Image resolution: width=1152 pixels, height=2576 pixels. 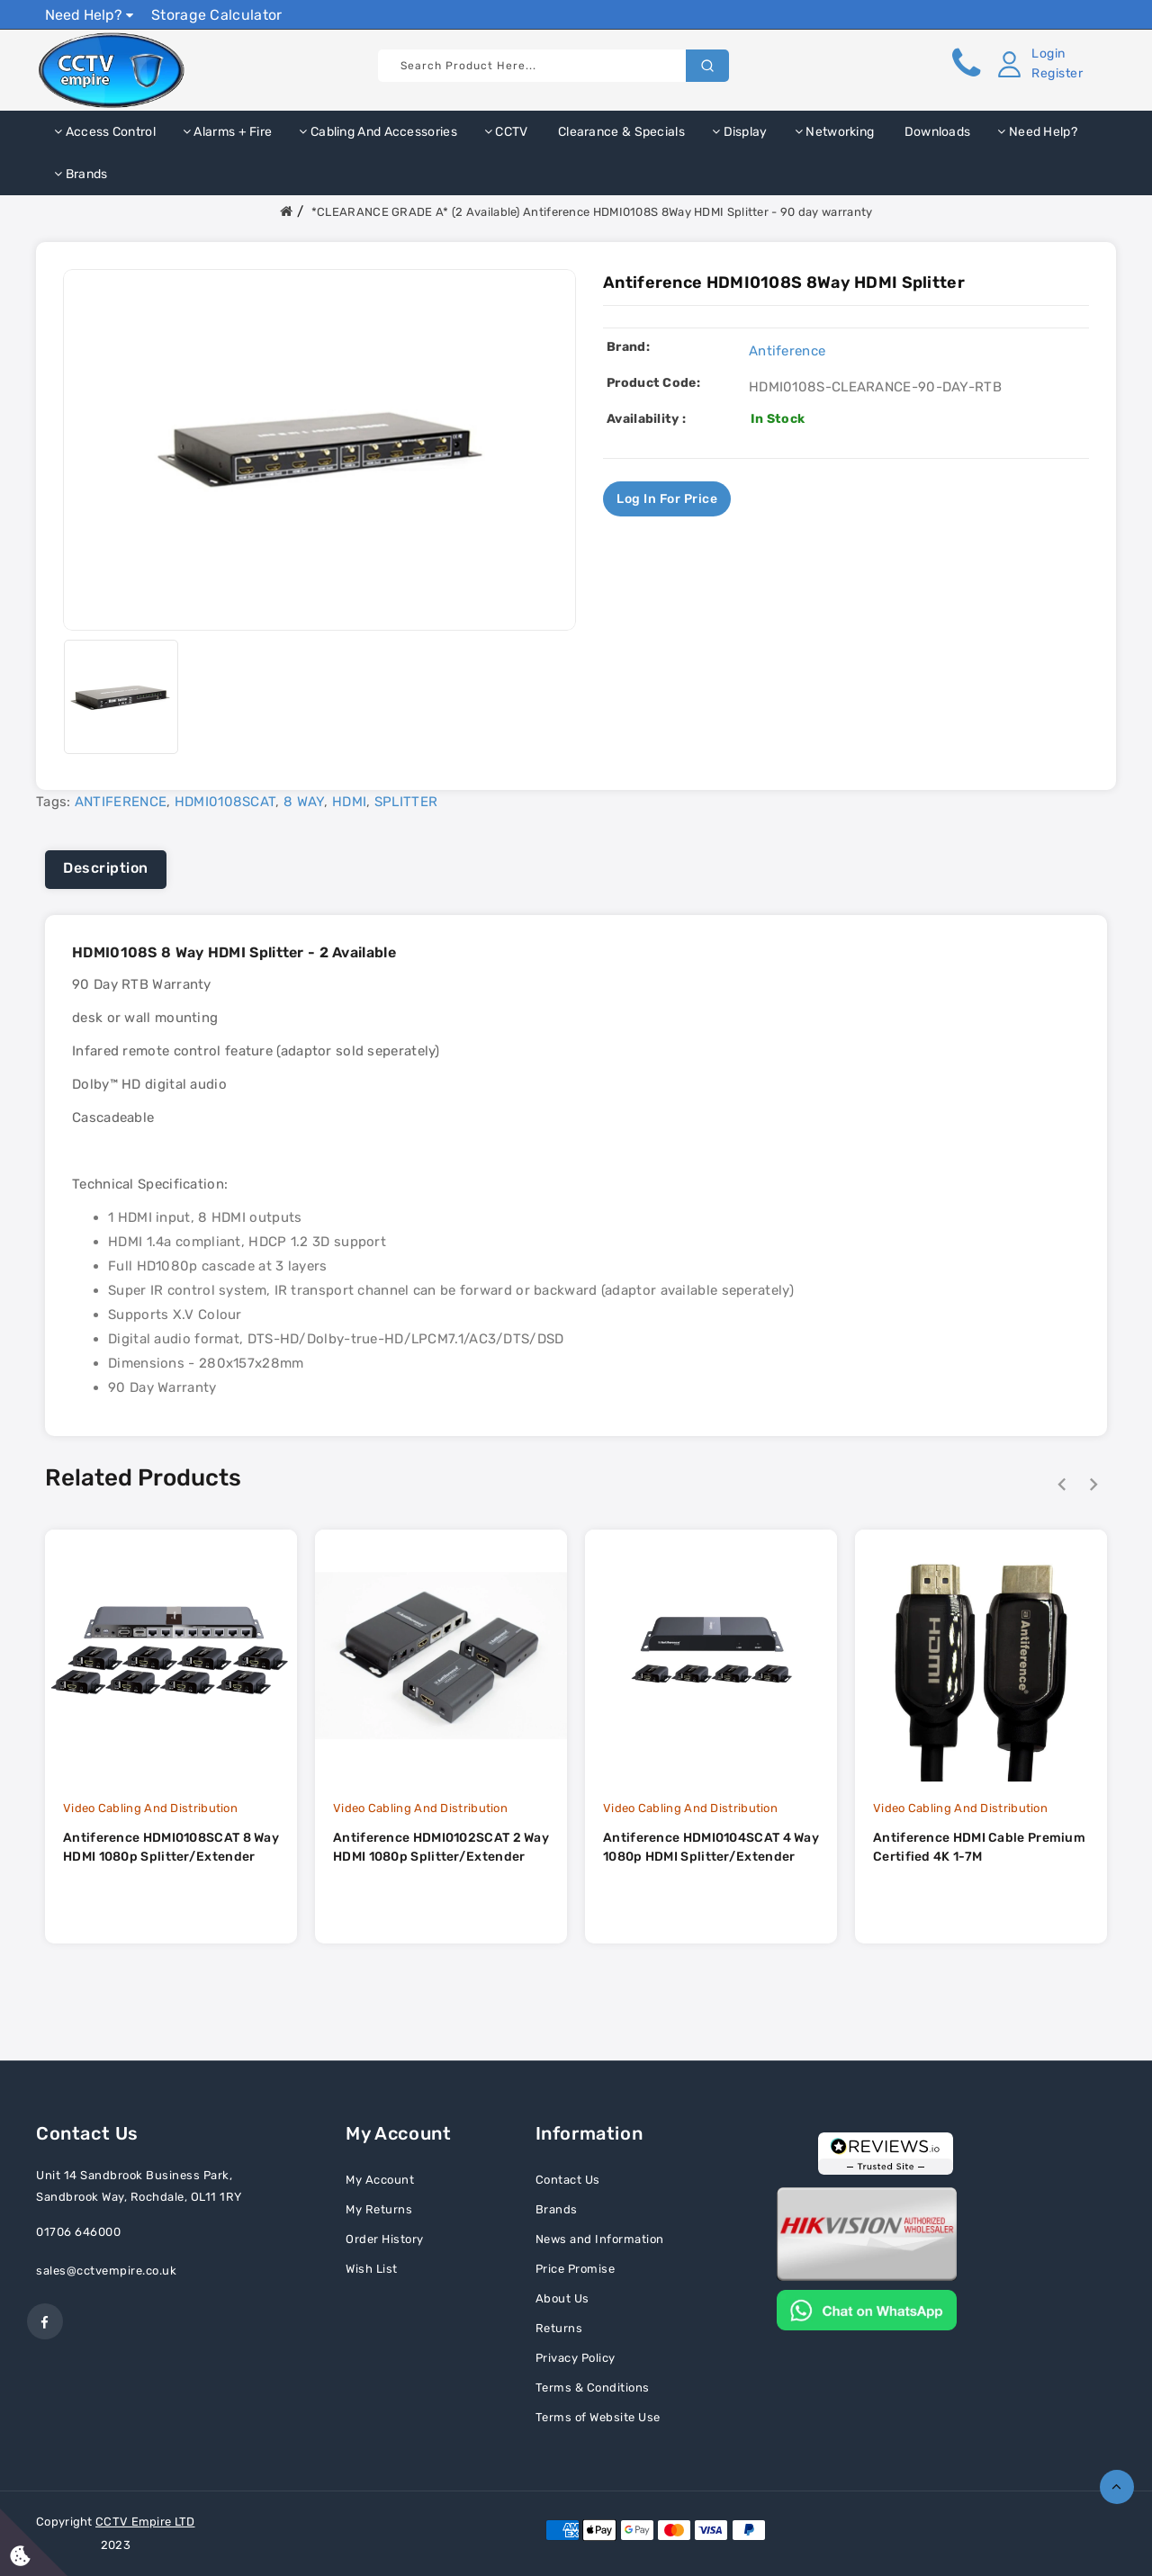 What do you see at coordinates (385, 2239) in the screenshot?
I see `Order History` at bounding box center [385, 2239].